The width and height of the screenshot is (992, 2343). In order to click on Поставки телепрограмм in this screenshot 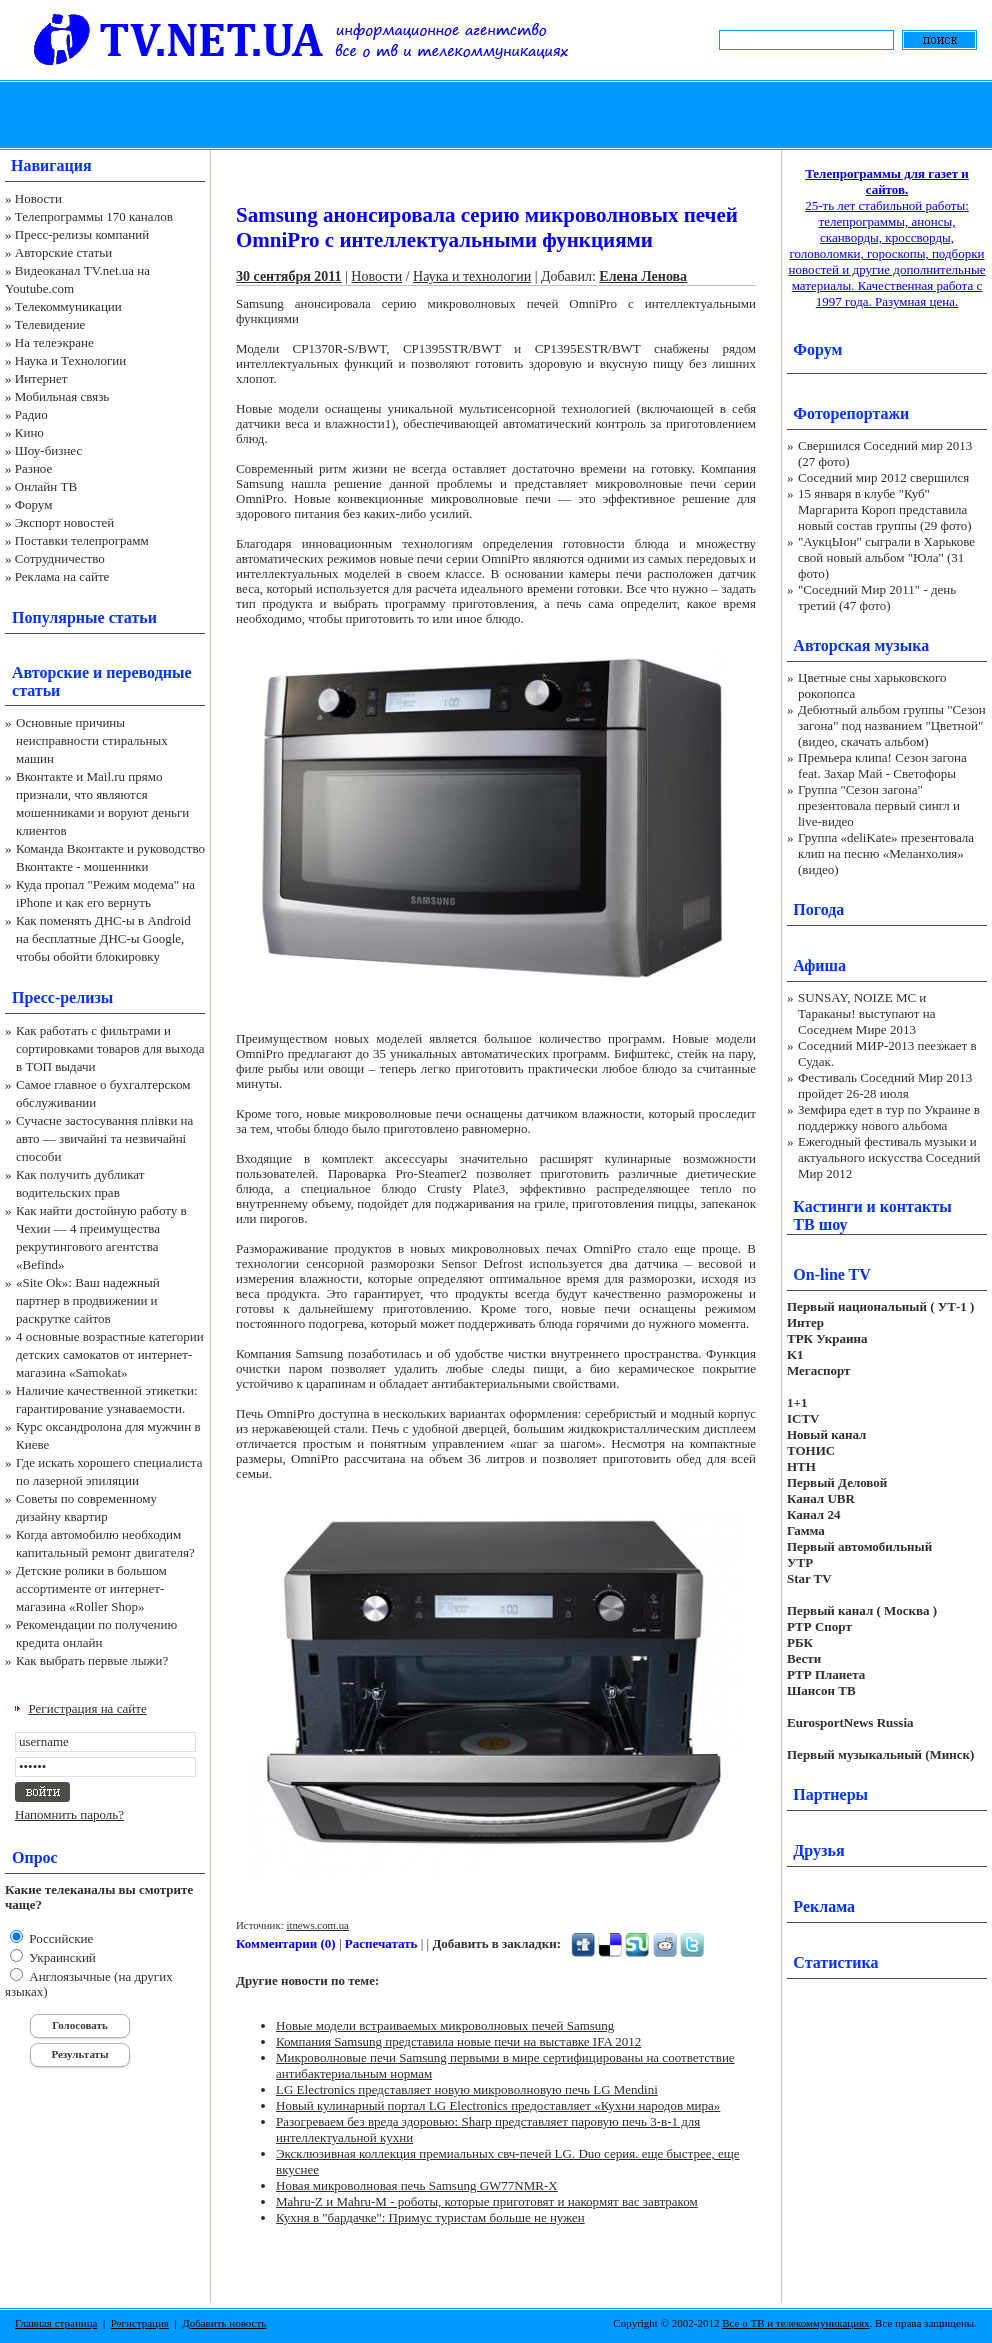, I will do `click(82, 540)`.